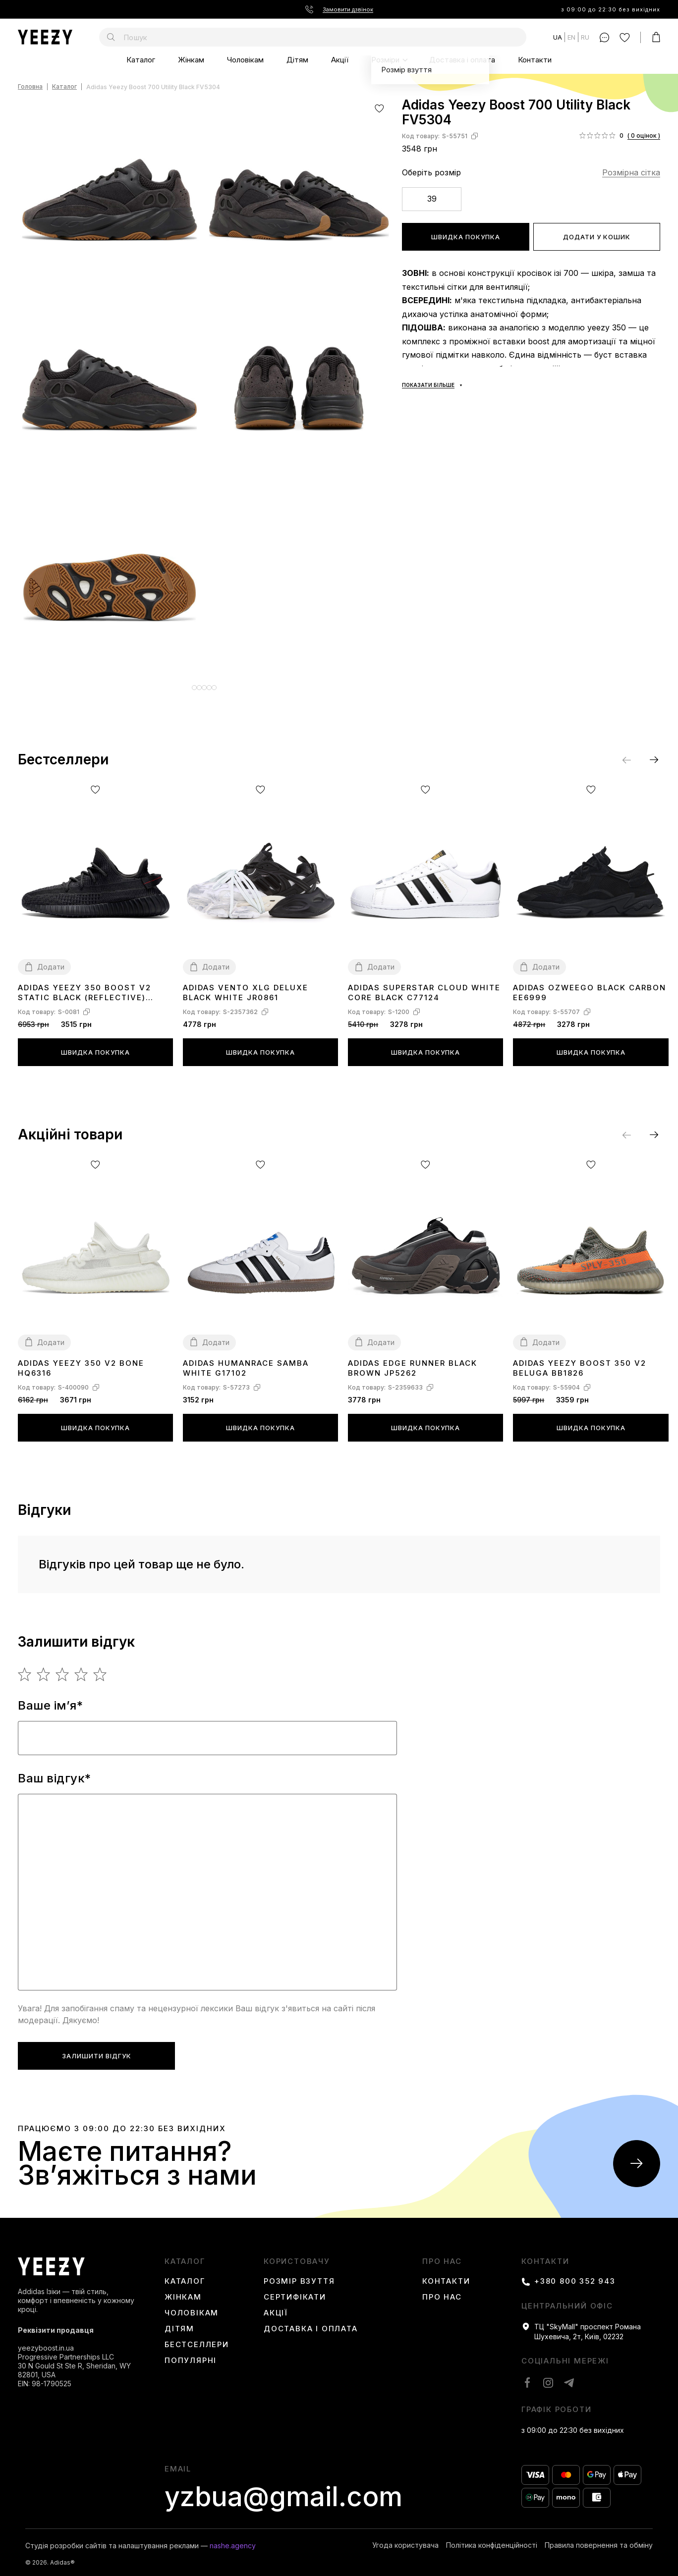  Describe the element at coordinates (30, 87) in the screenshot. I see `Головна` at that location.